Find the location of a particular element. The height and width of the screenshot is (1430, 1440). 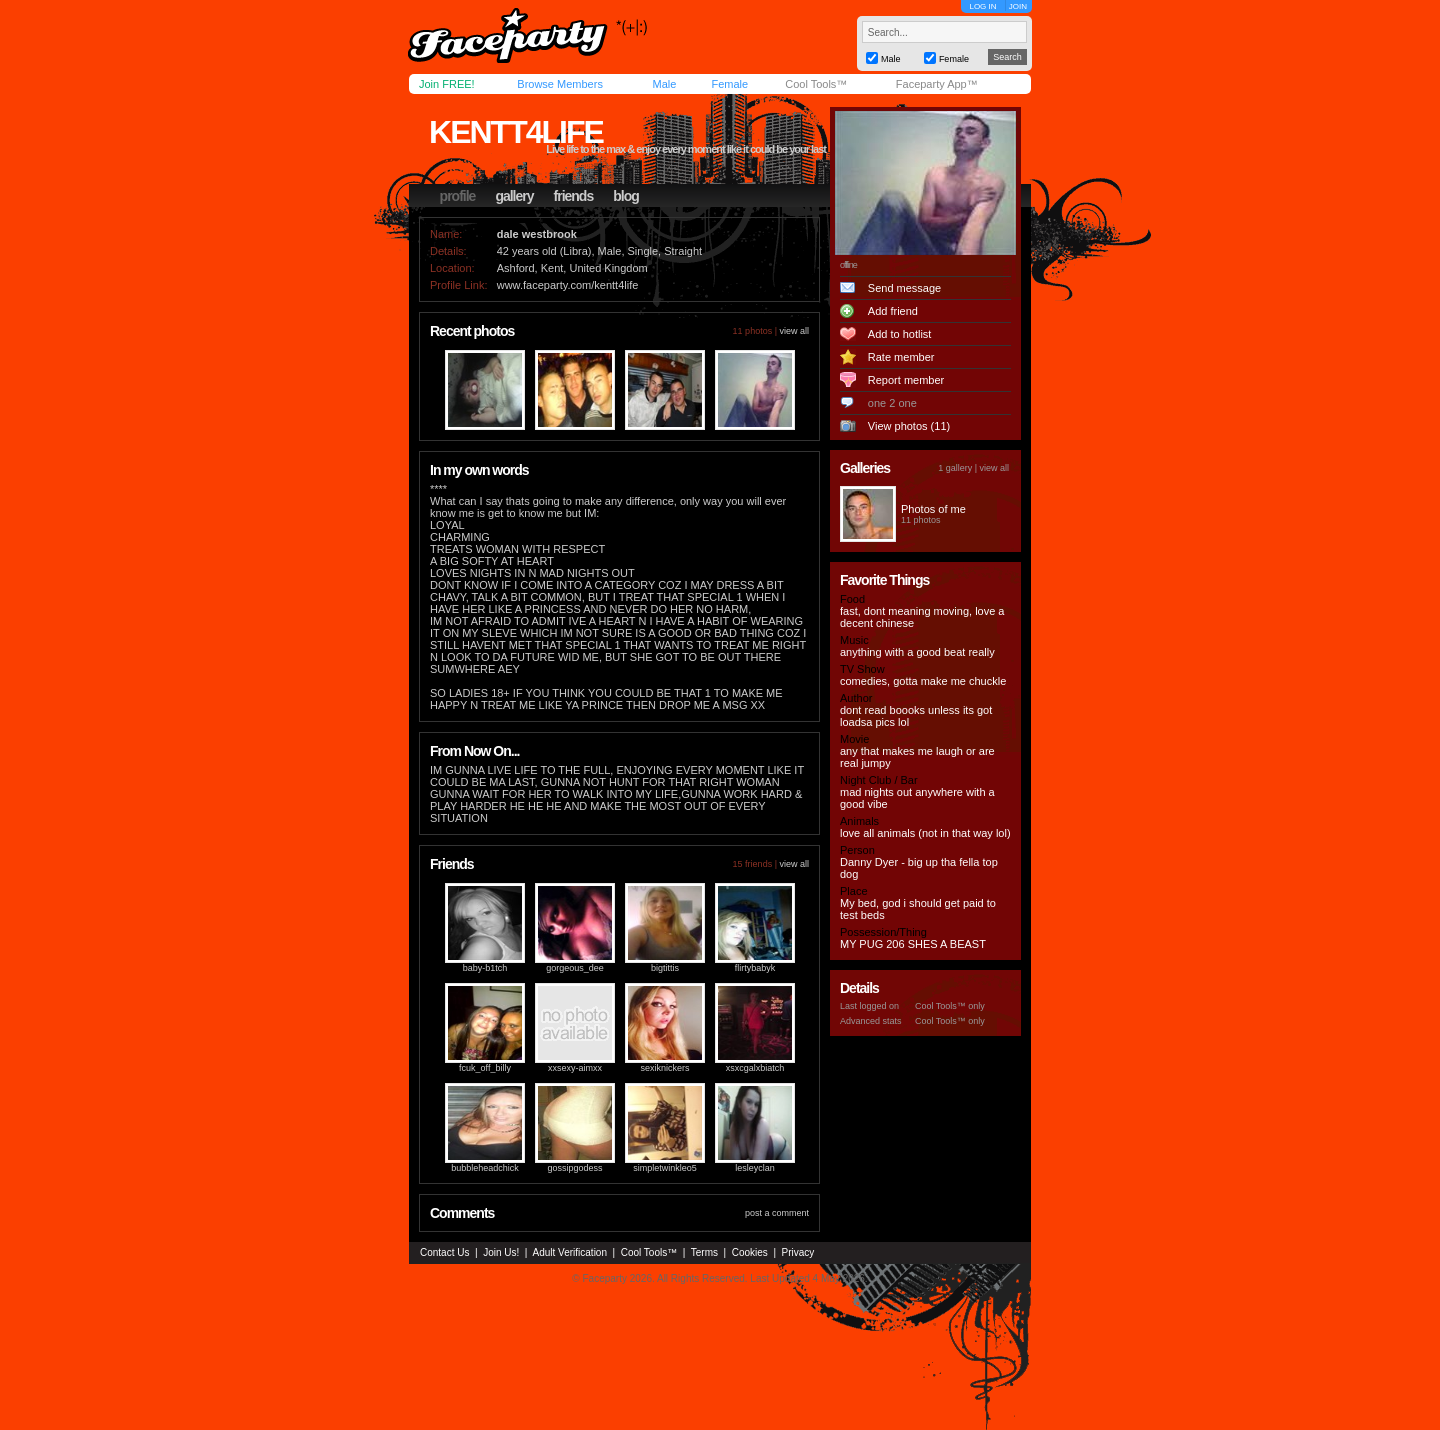

lesleyclan is located at coordinates (755, 1168).